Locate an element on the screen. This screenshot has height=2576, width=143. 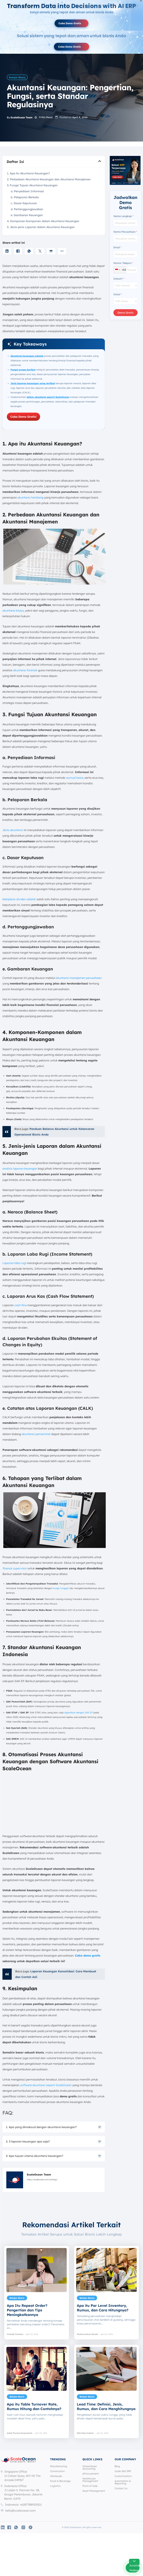
akuntansi manajemen perusahaan is located at coordinates (79, 1020).